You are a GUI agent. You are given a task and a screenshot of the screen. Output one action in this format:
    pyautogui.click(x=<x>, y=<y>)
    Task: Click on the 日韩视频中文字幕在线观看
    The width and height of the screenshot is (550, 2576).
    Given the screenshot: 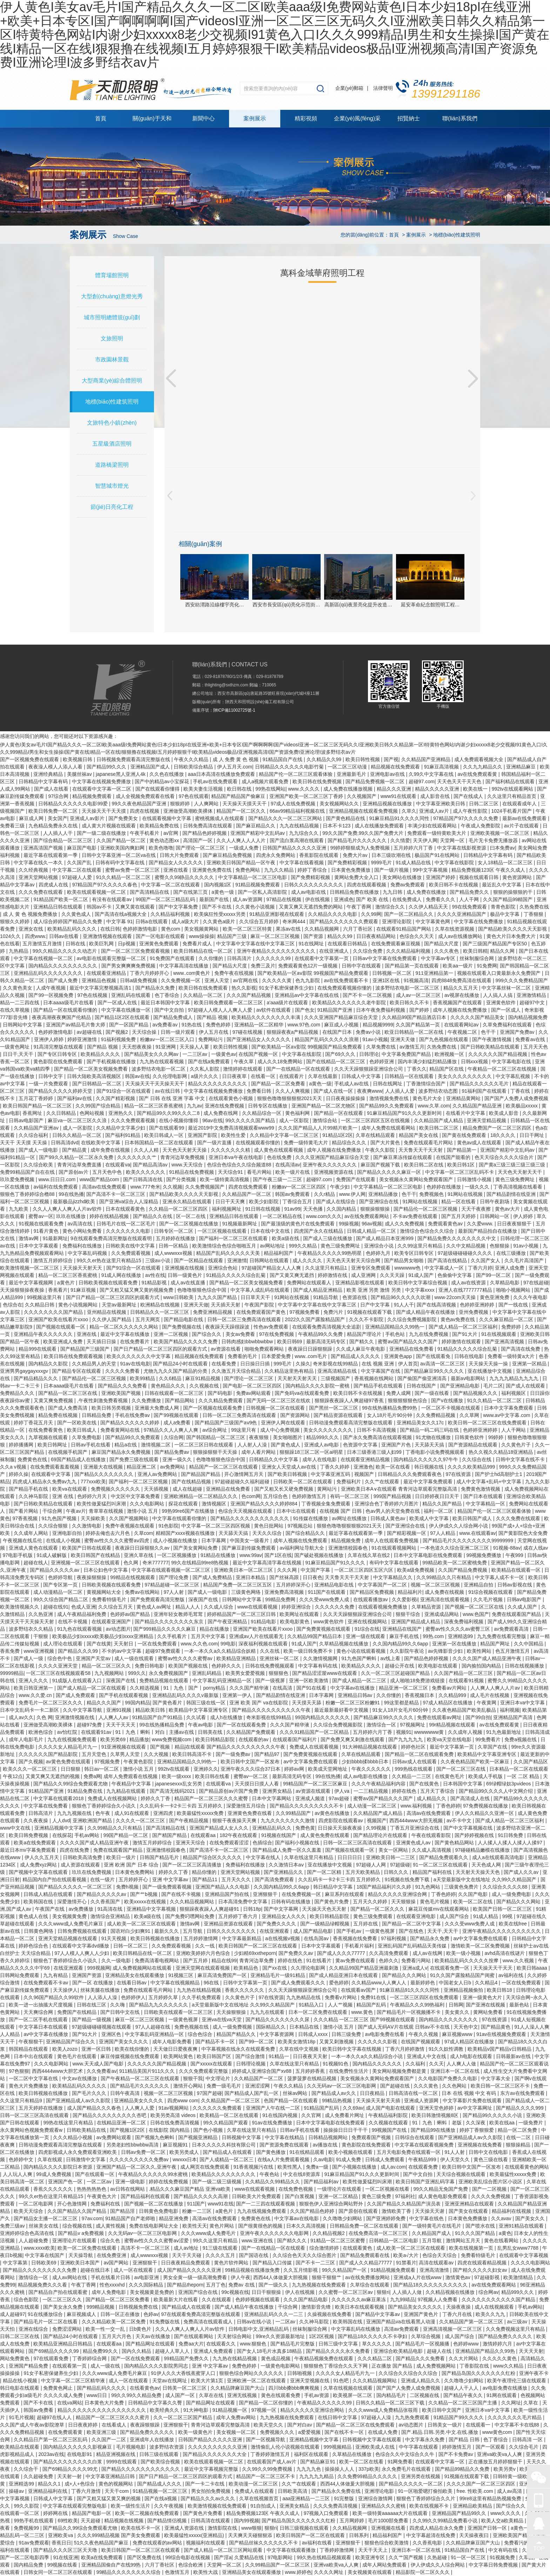 What is the action you would take?
    pyautogui.click(x=372, y=2439)
    